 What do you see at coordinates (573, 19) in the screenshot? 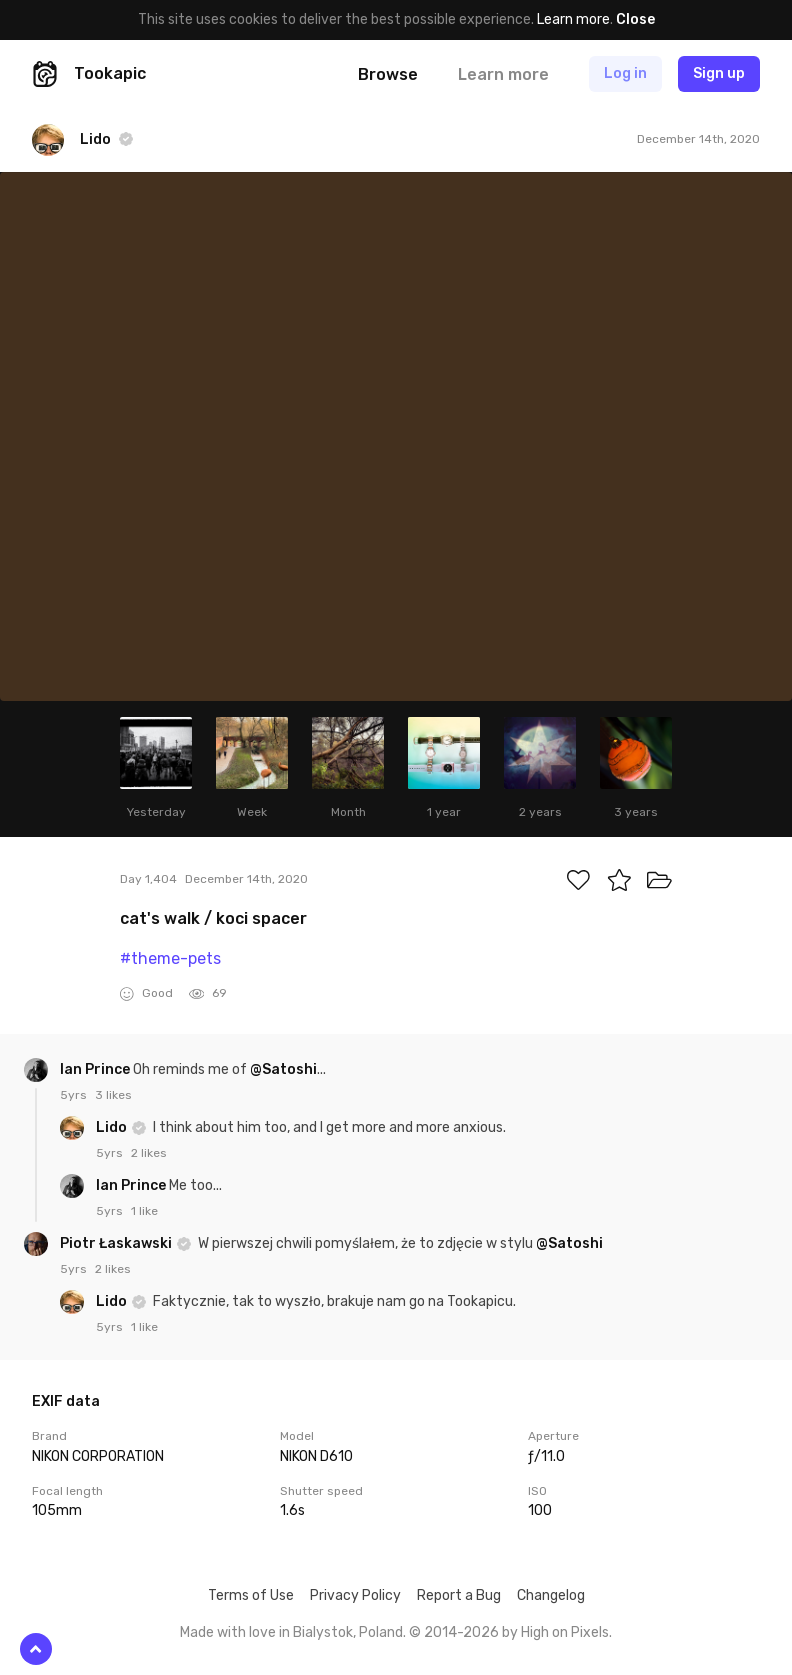
I see `Learn more` at bounding box center [573, 19].